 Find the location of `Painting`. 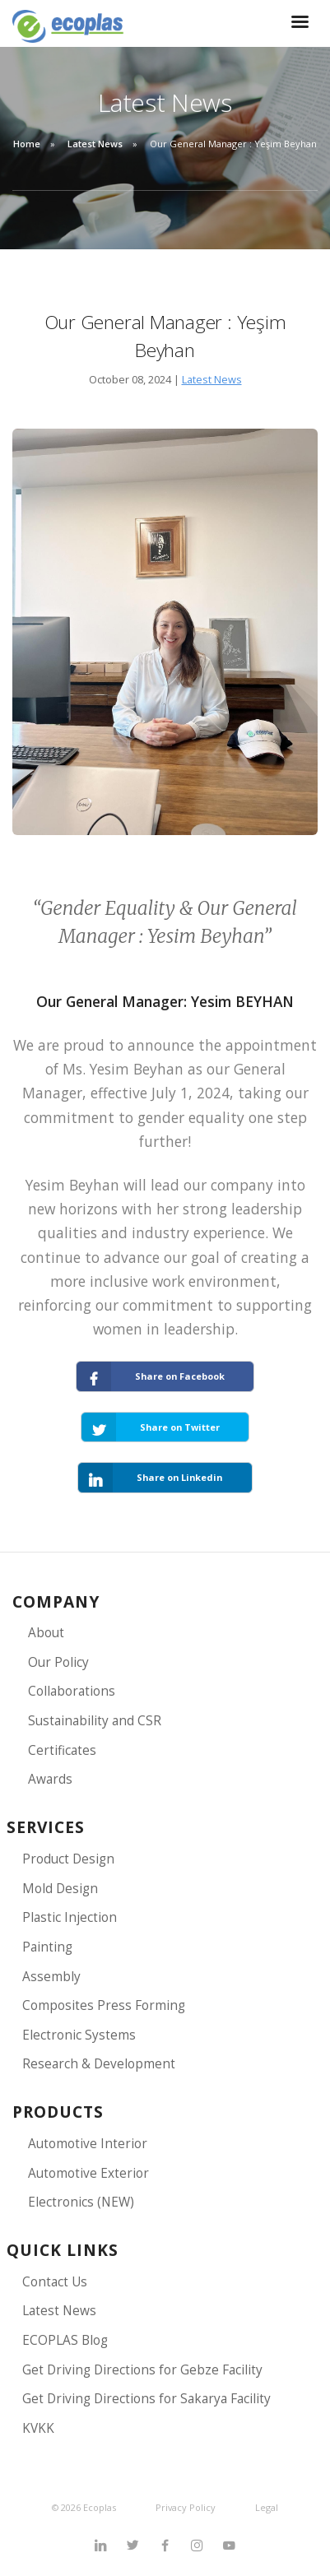

Painting is located at coordinates (47, 1947).